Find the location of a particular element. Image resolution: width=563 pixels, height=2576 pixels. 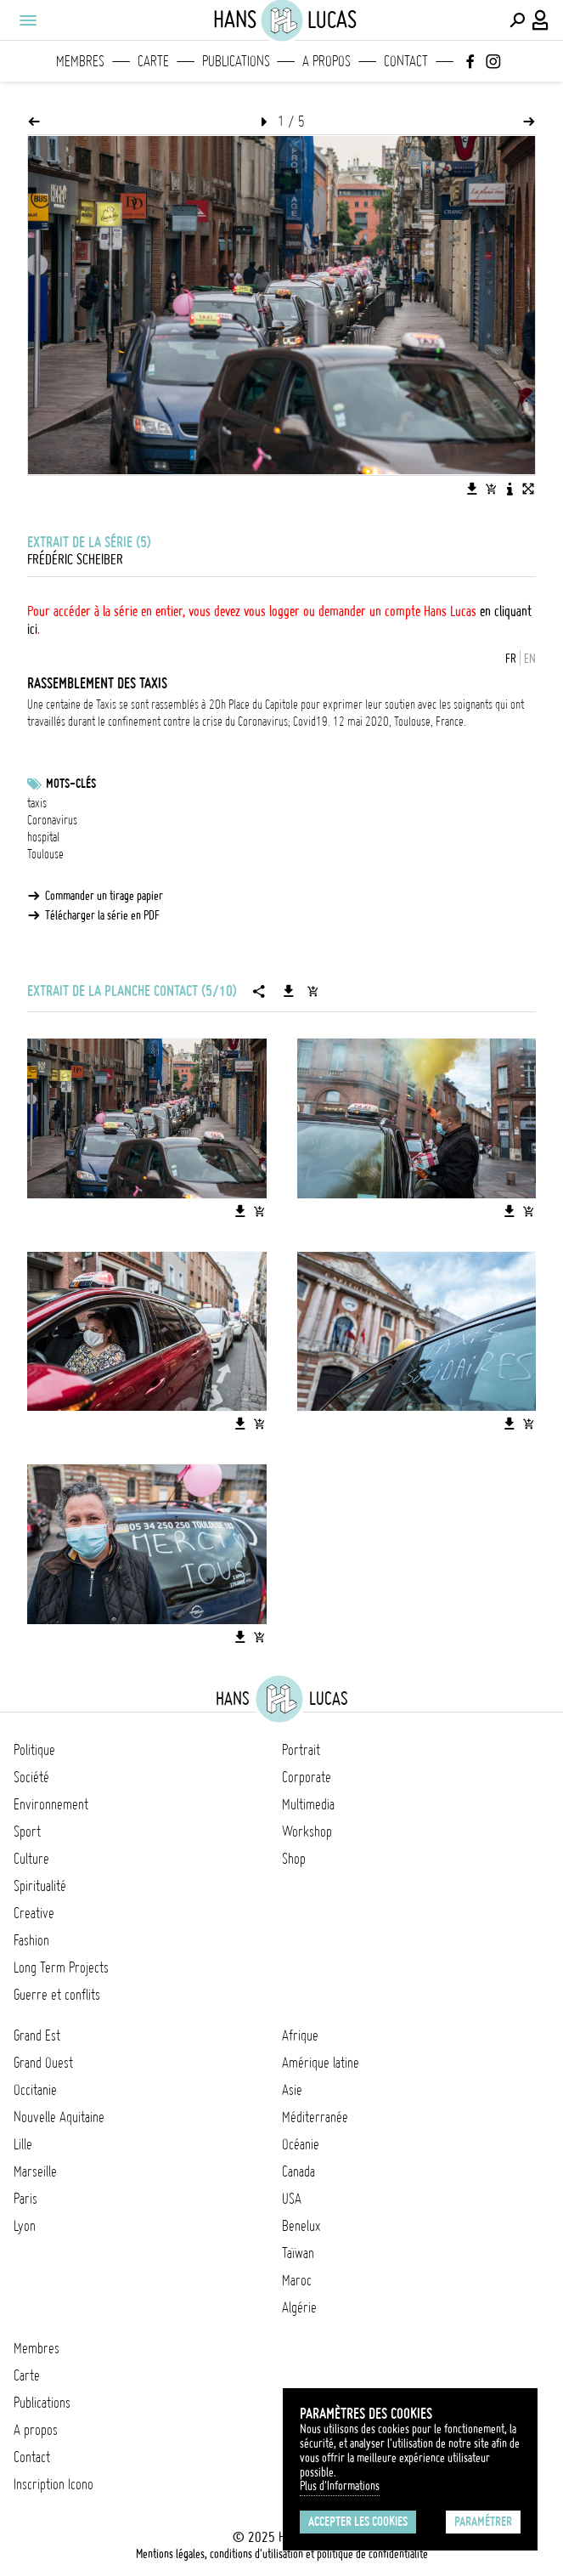

Mentions légales, conditions d'utilisation et politique de confidentialité is located at coordinates (282, 2554).